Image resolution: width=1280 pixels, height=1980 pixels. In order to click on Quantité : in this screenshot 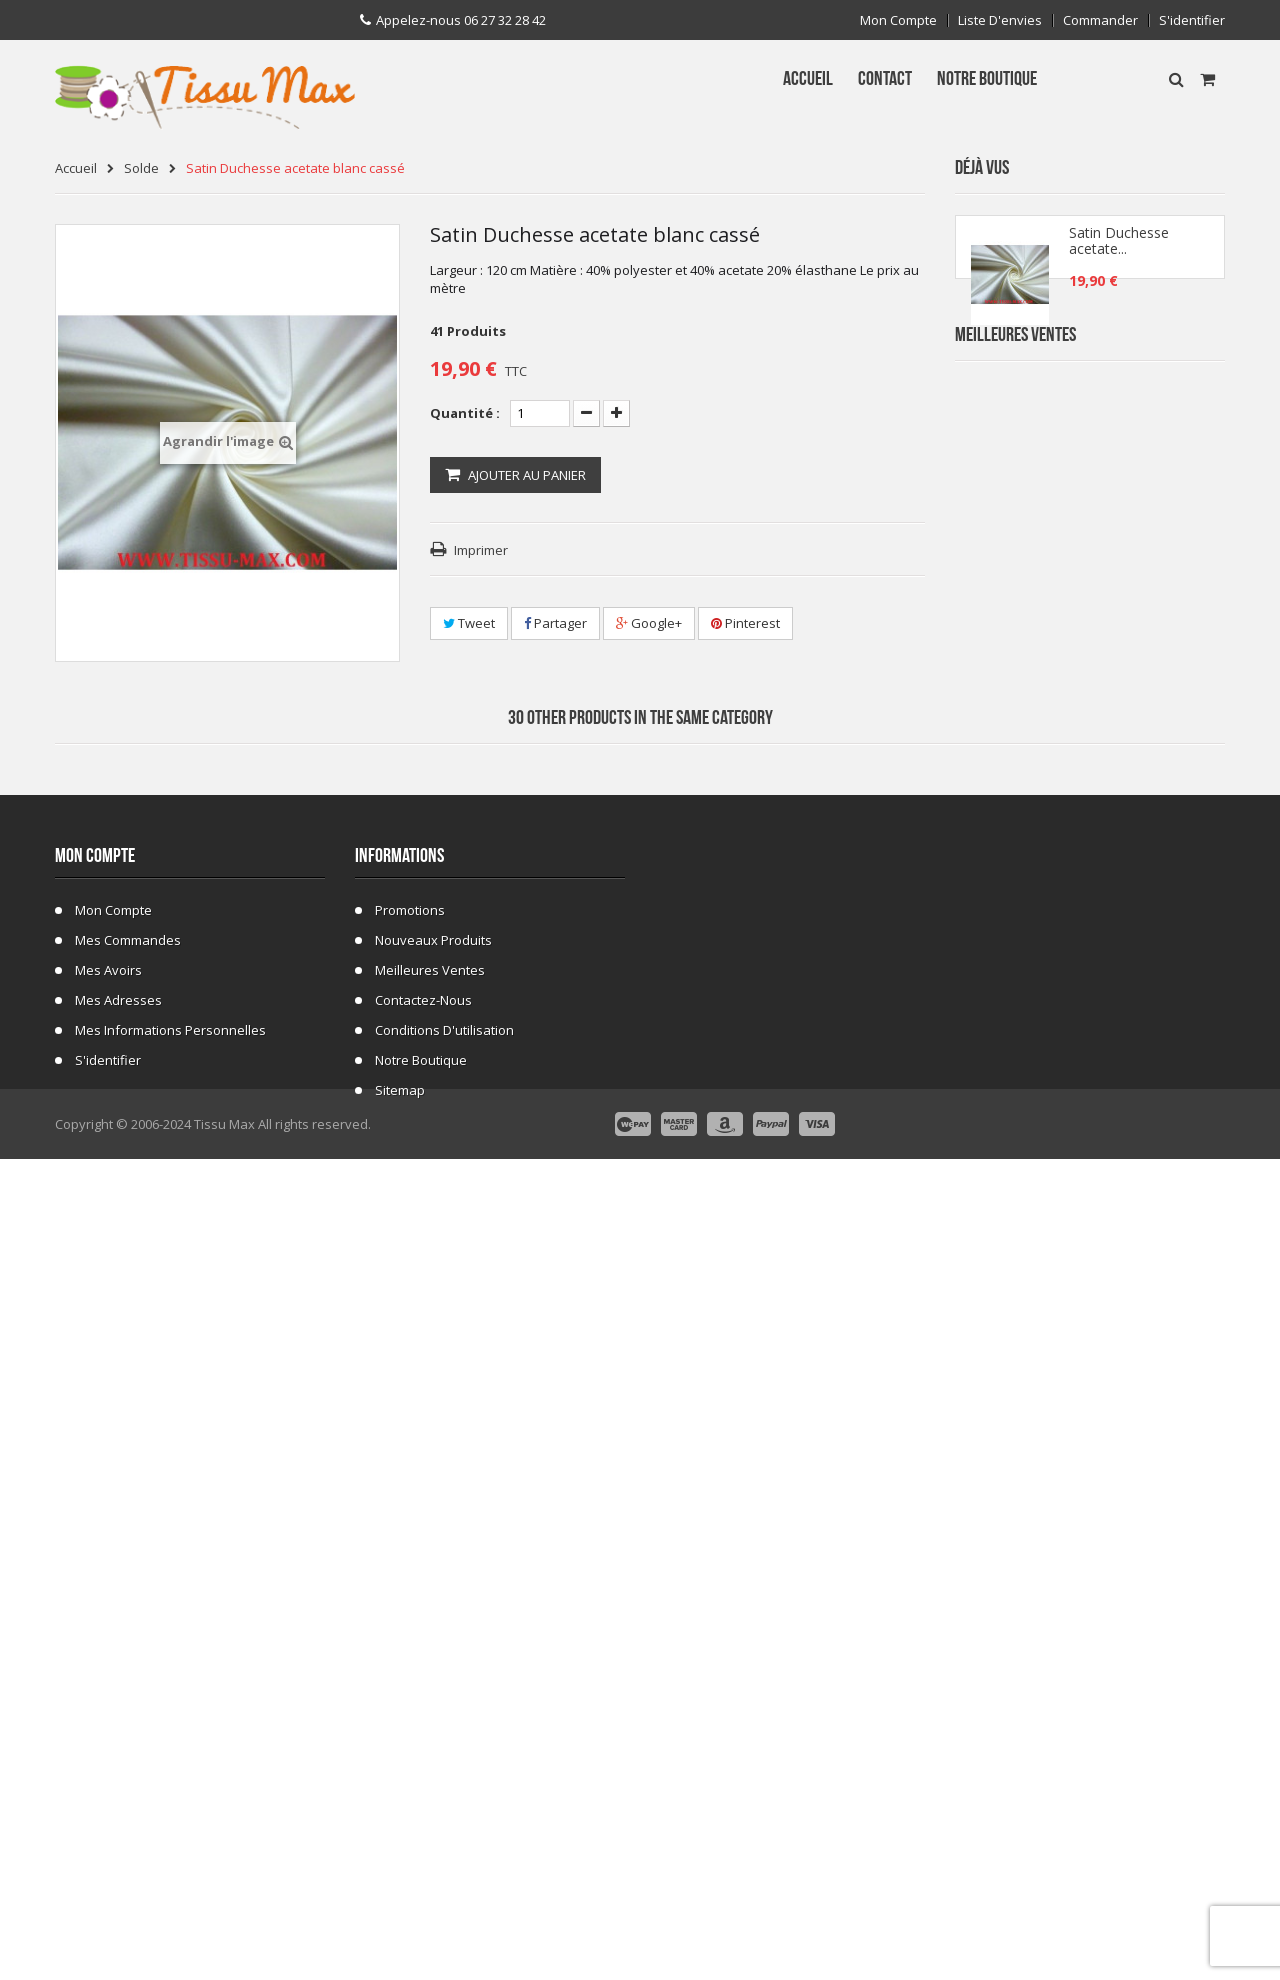, I will do `click(465, 413)`.